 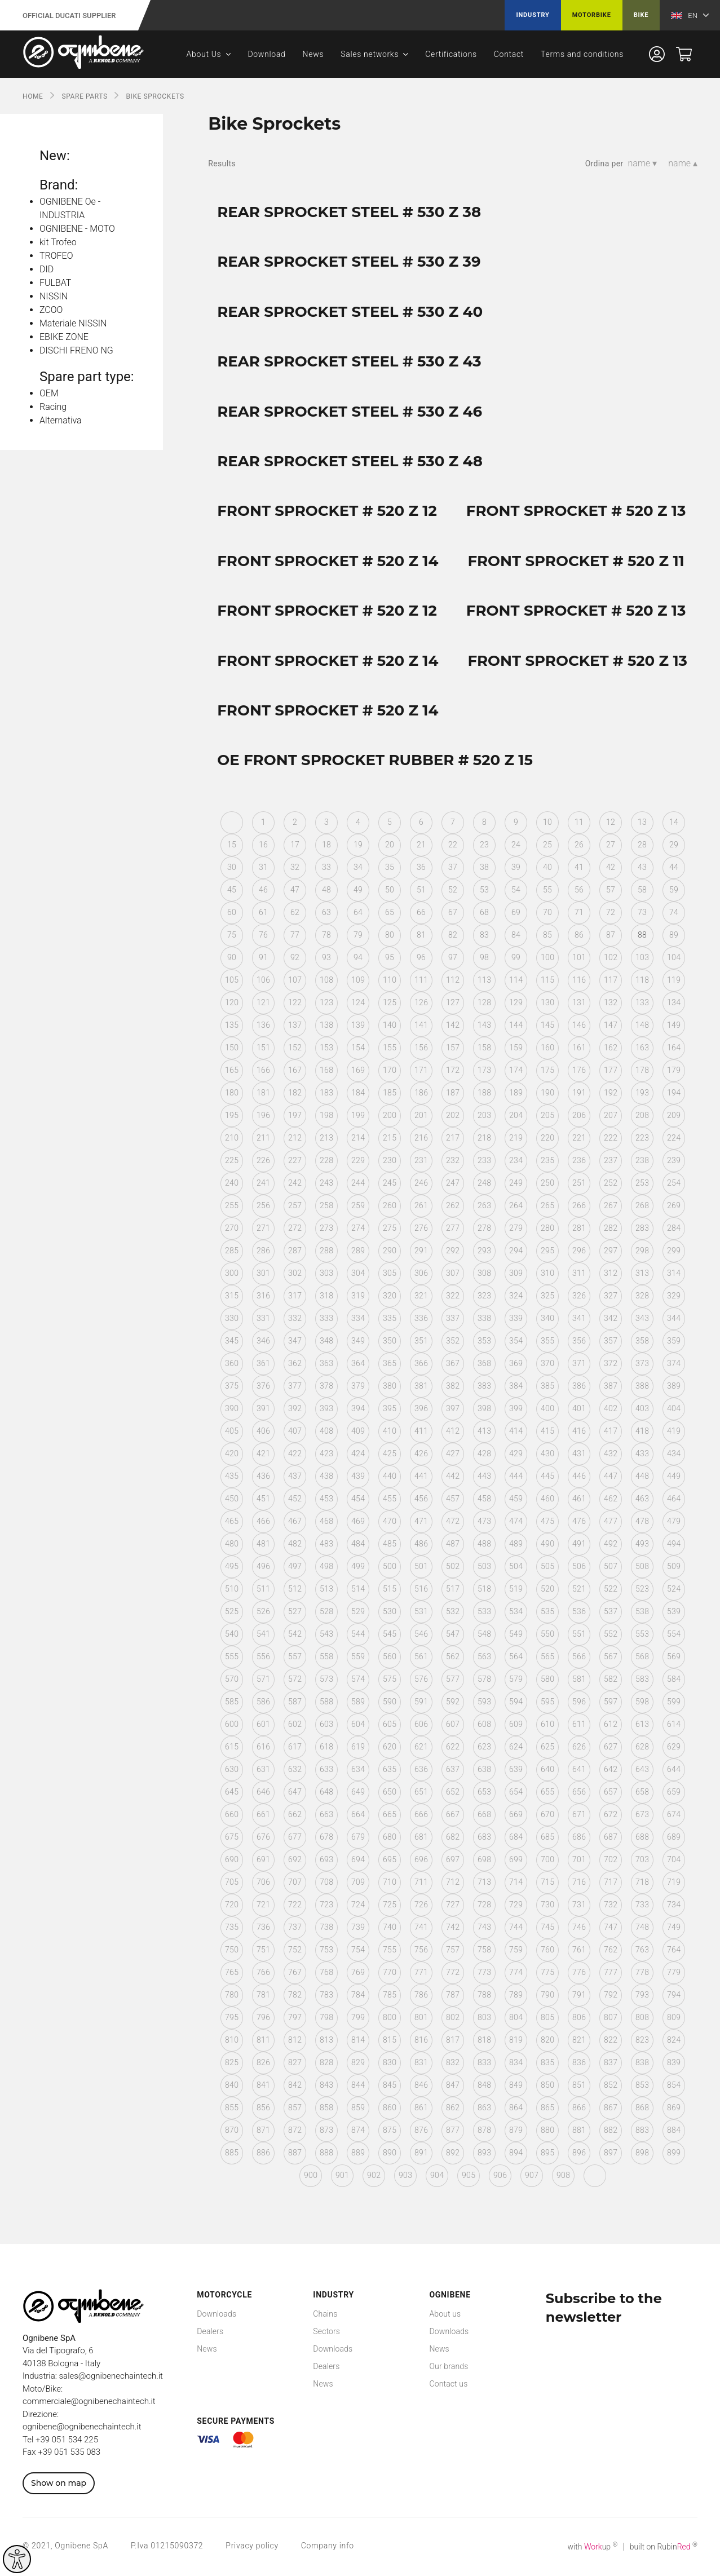 What do you see at coordinates (484, 979) in the screenshot?
I see `113` at bounding box center [484, 979].